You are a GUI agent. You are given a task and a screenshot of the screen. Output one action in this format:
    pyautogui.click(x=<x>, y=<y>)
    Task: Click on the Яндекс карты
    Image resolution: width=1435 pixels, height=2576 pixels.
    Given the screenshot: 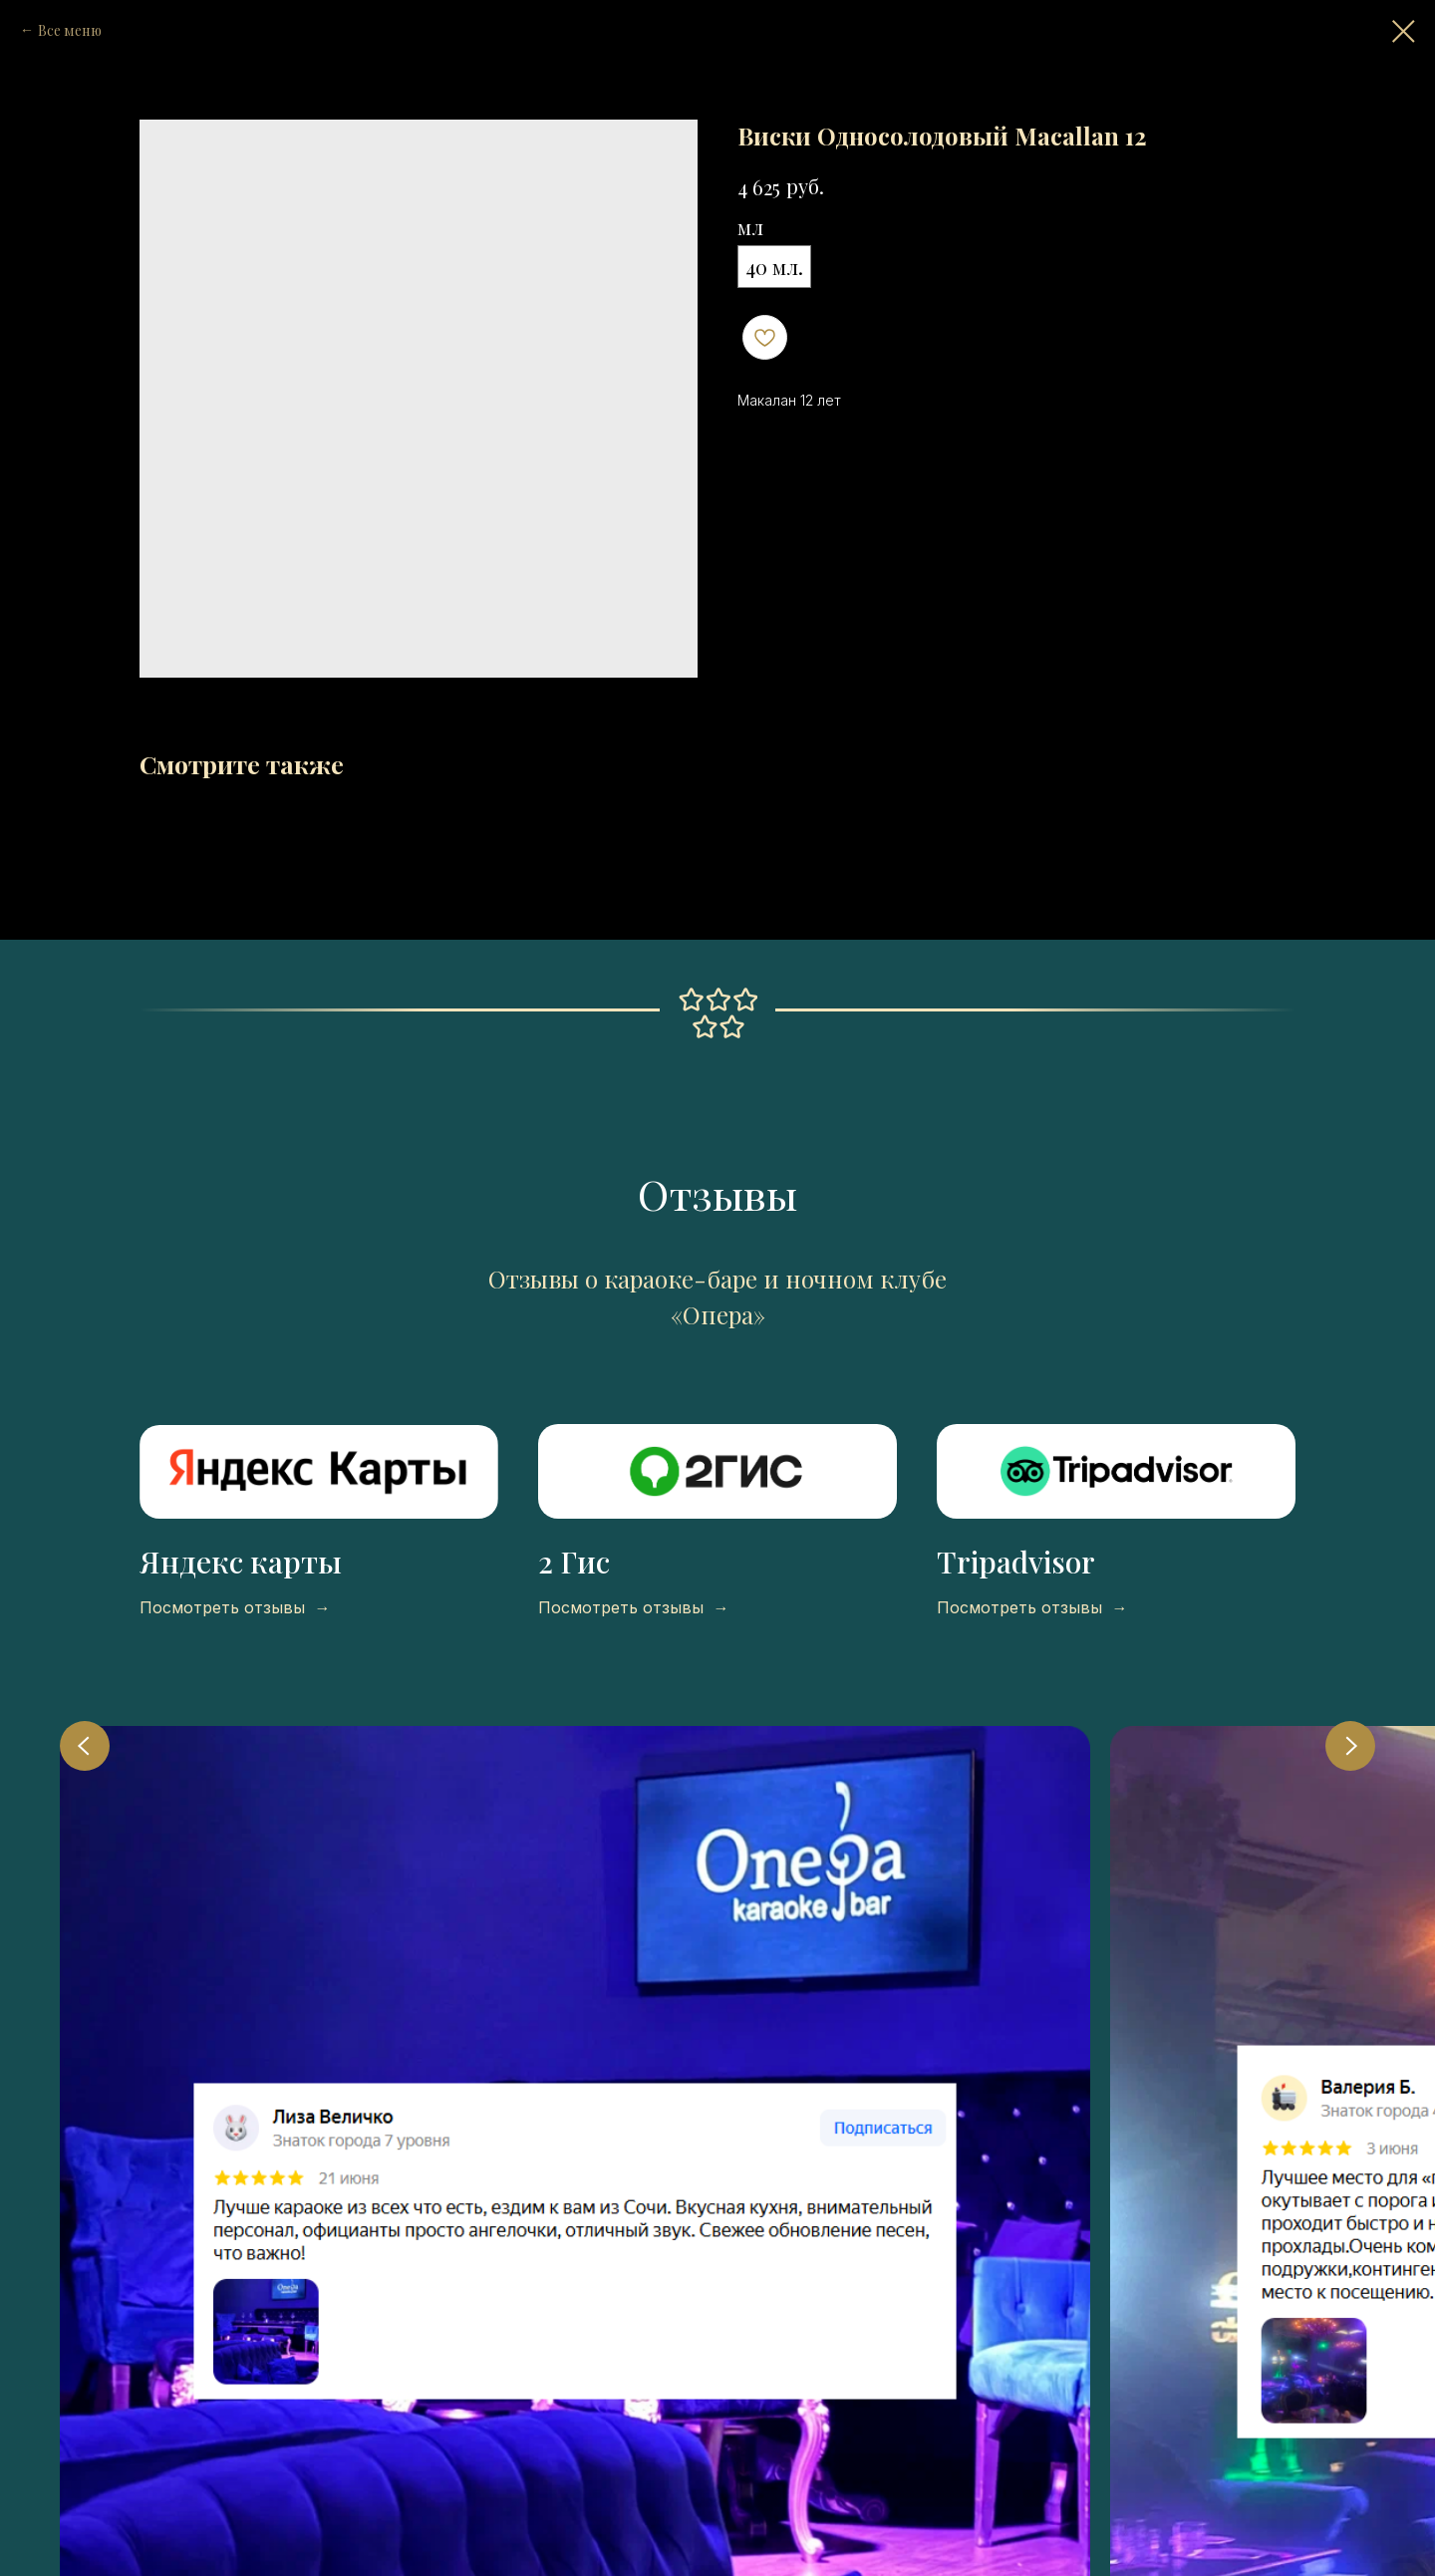 What is the action you would take?
    pyautogui.click(x=241, y=1561)
    